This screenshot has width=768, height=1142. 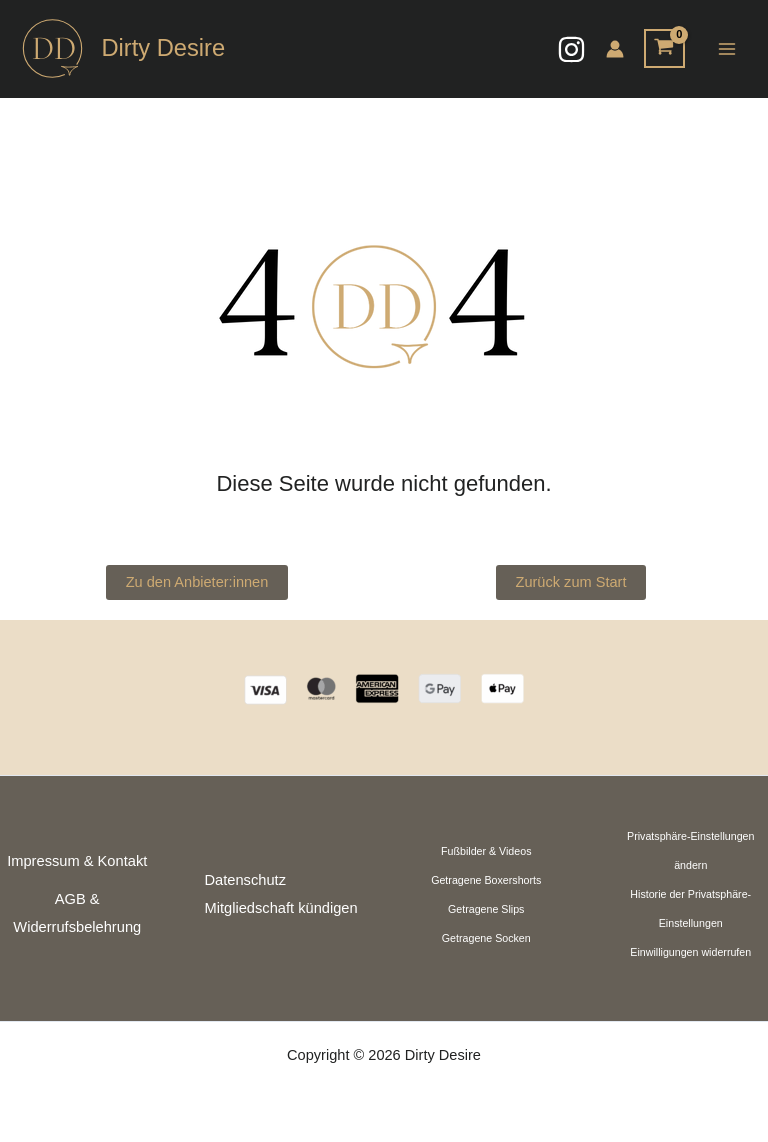 What do you see at coordinates (486, 909) in the screenshot?
I see `Getragene Slips` at bounding box center [486, 909].